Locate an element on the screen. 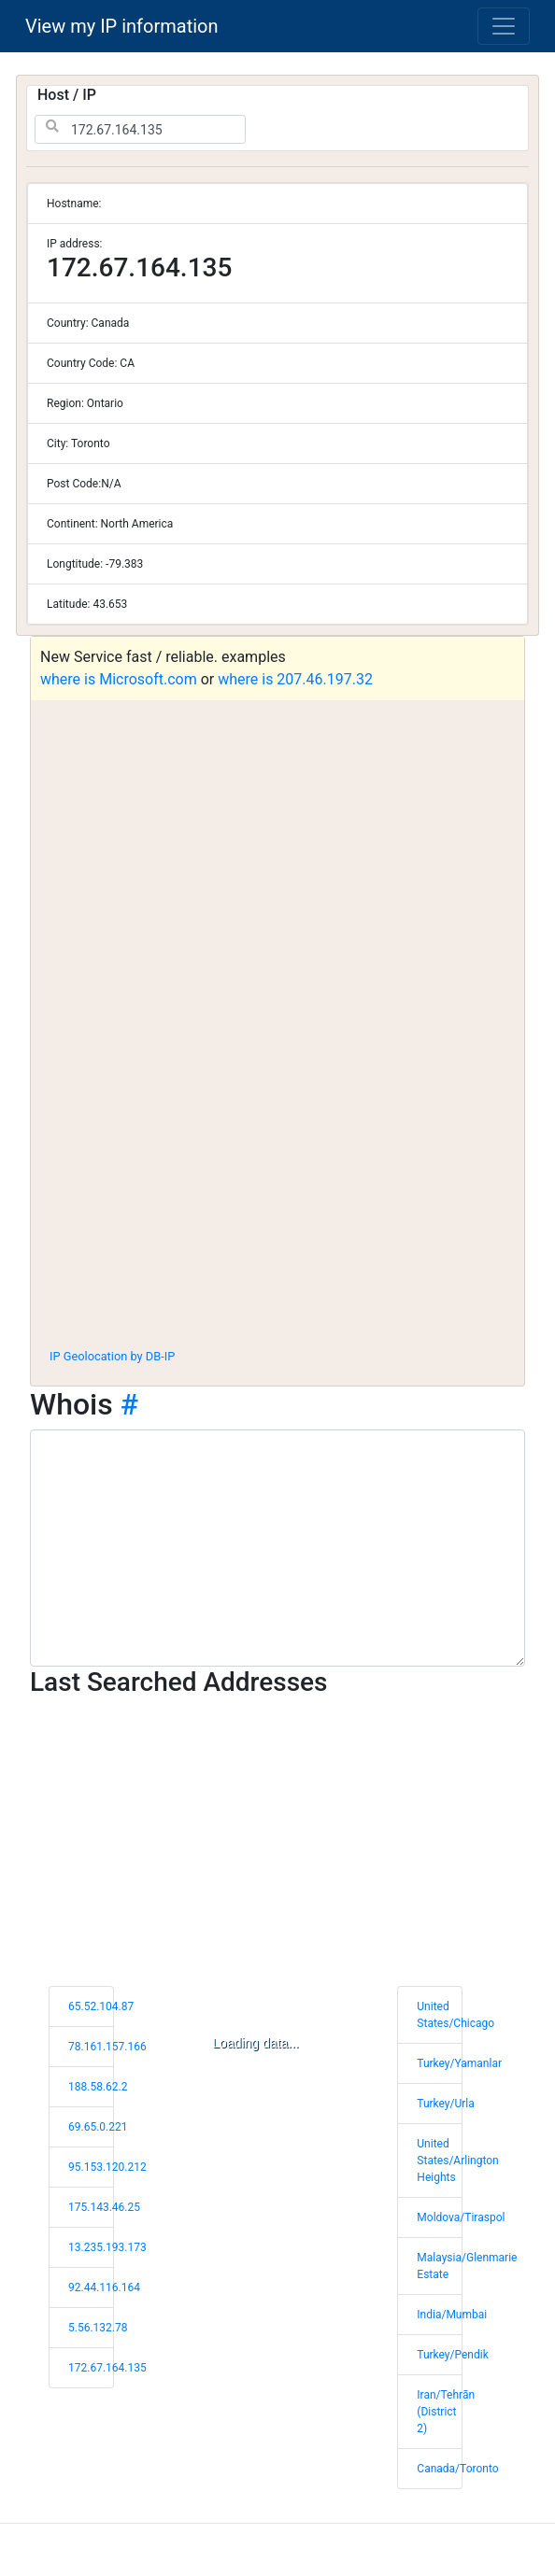 Image resolution: width=555 pixels, height=2576 pixels. 92.44.116.164 is located at coordinates (104, 2287).